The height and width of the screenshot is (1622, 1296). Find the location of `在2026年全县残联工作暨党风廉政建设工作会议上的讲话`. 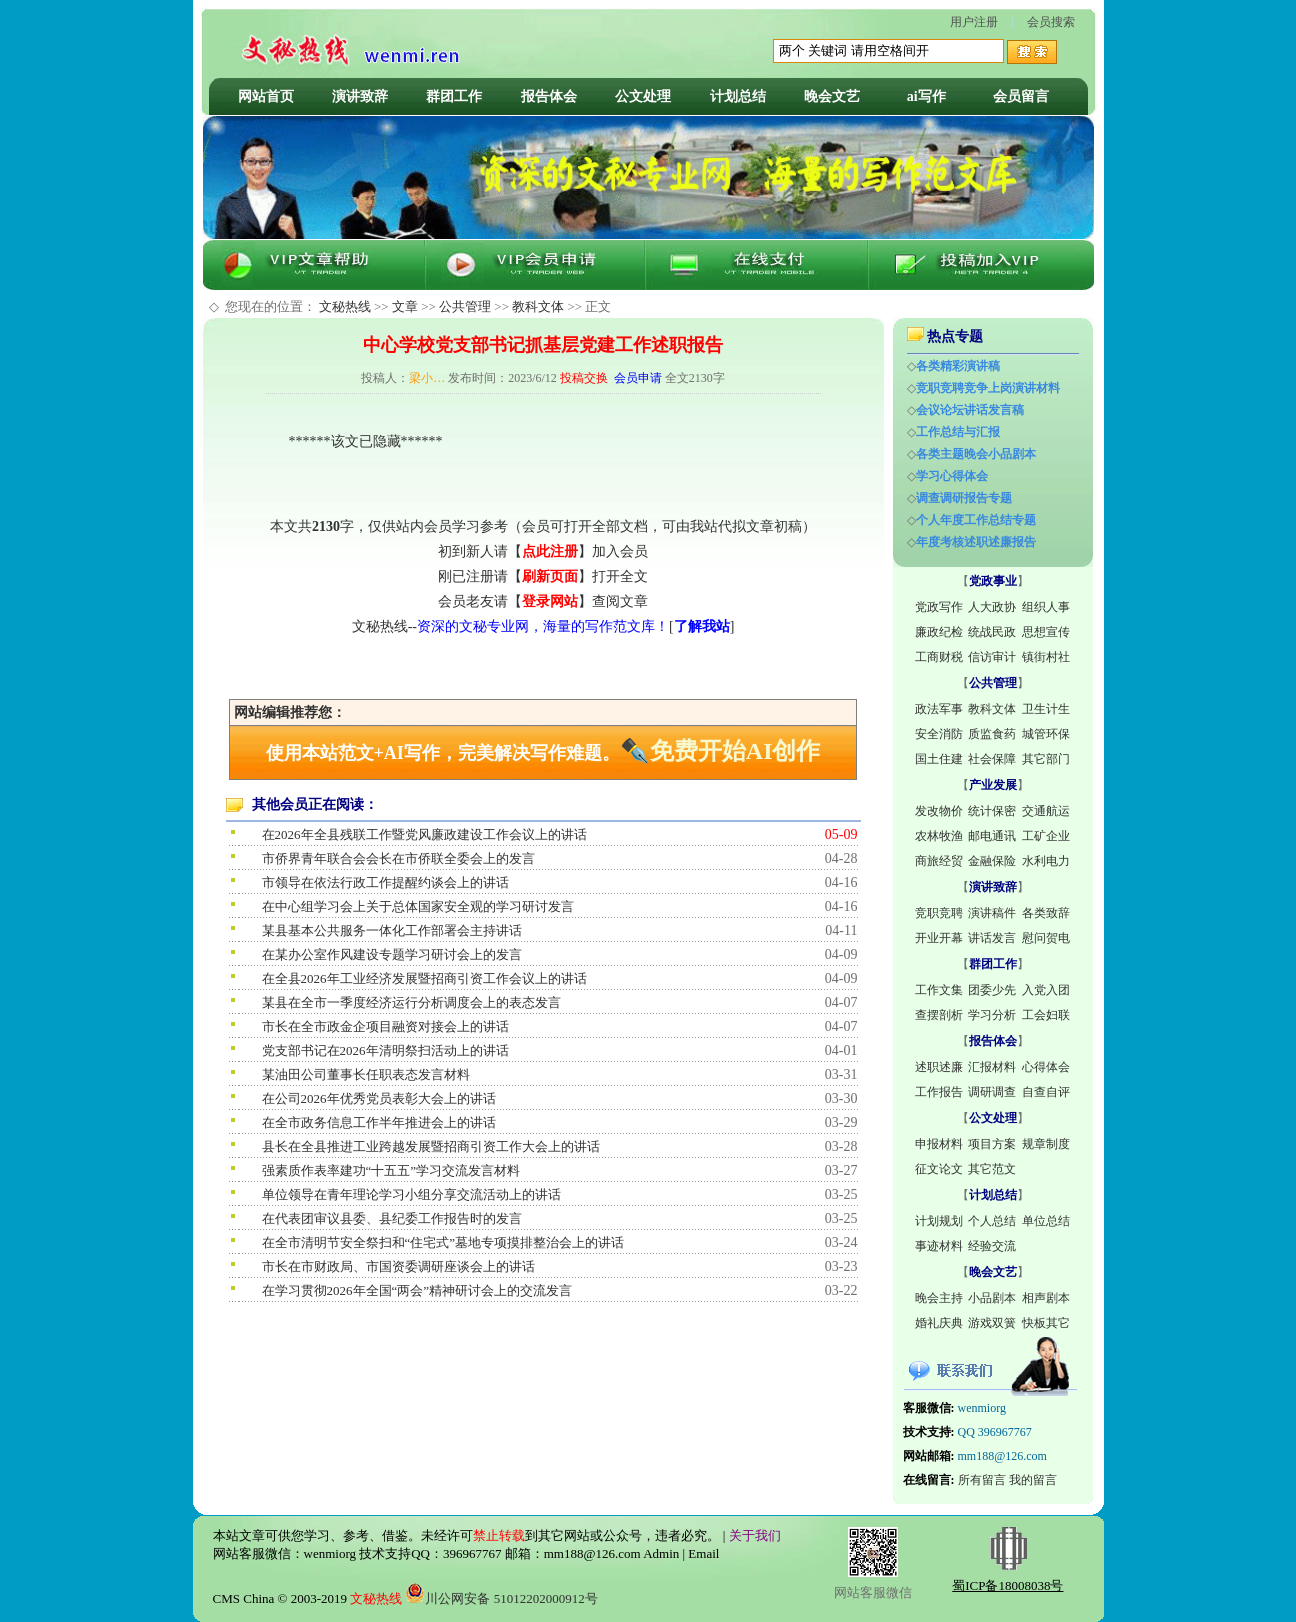

在2026年全县残联工作暨党风廉政建设工作会议上的讲话 is located at coordinates (424, 834).